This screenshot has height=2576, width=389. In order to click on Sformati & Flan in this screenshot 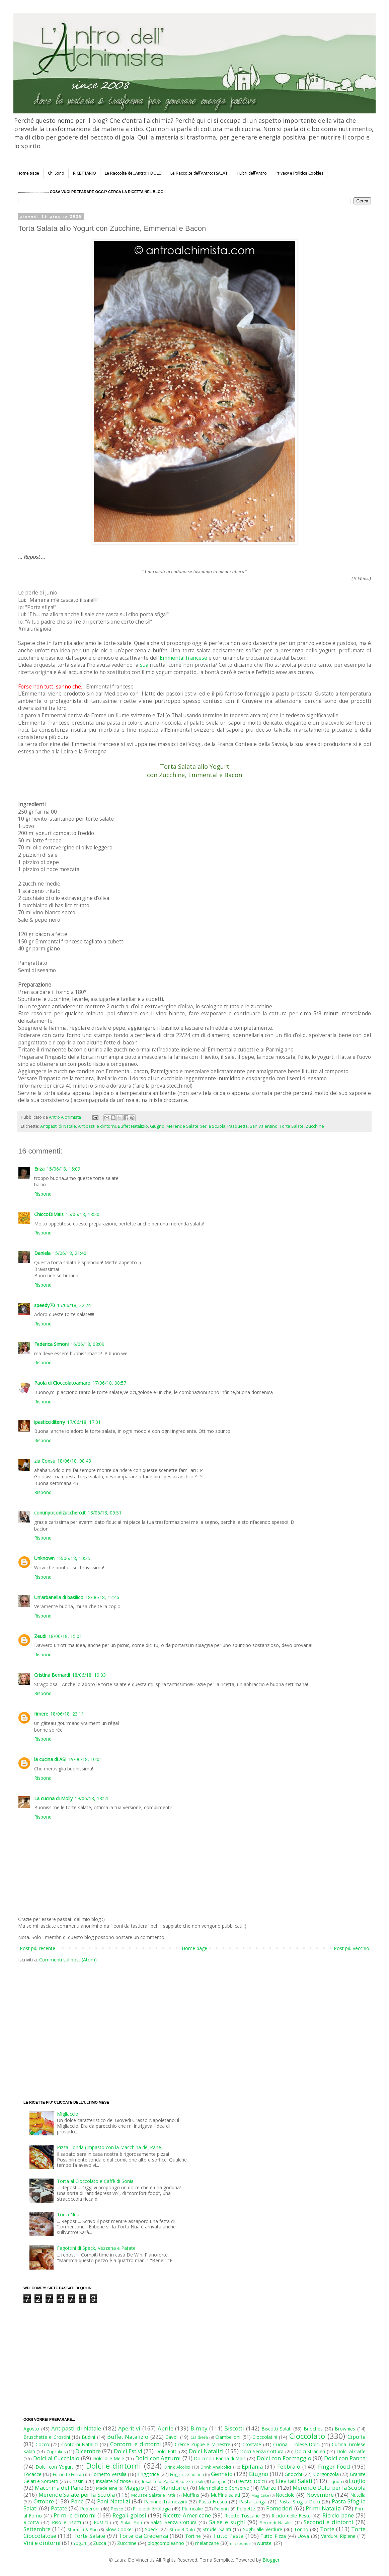, I will do `click(82, 2530)`.